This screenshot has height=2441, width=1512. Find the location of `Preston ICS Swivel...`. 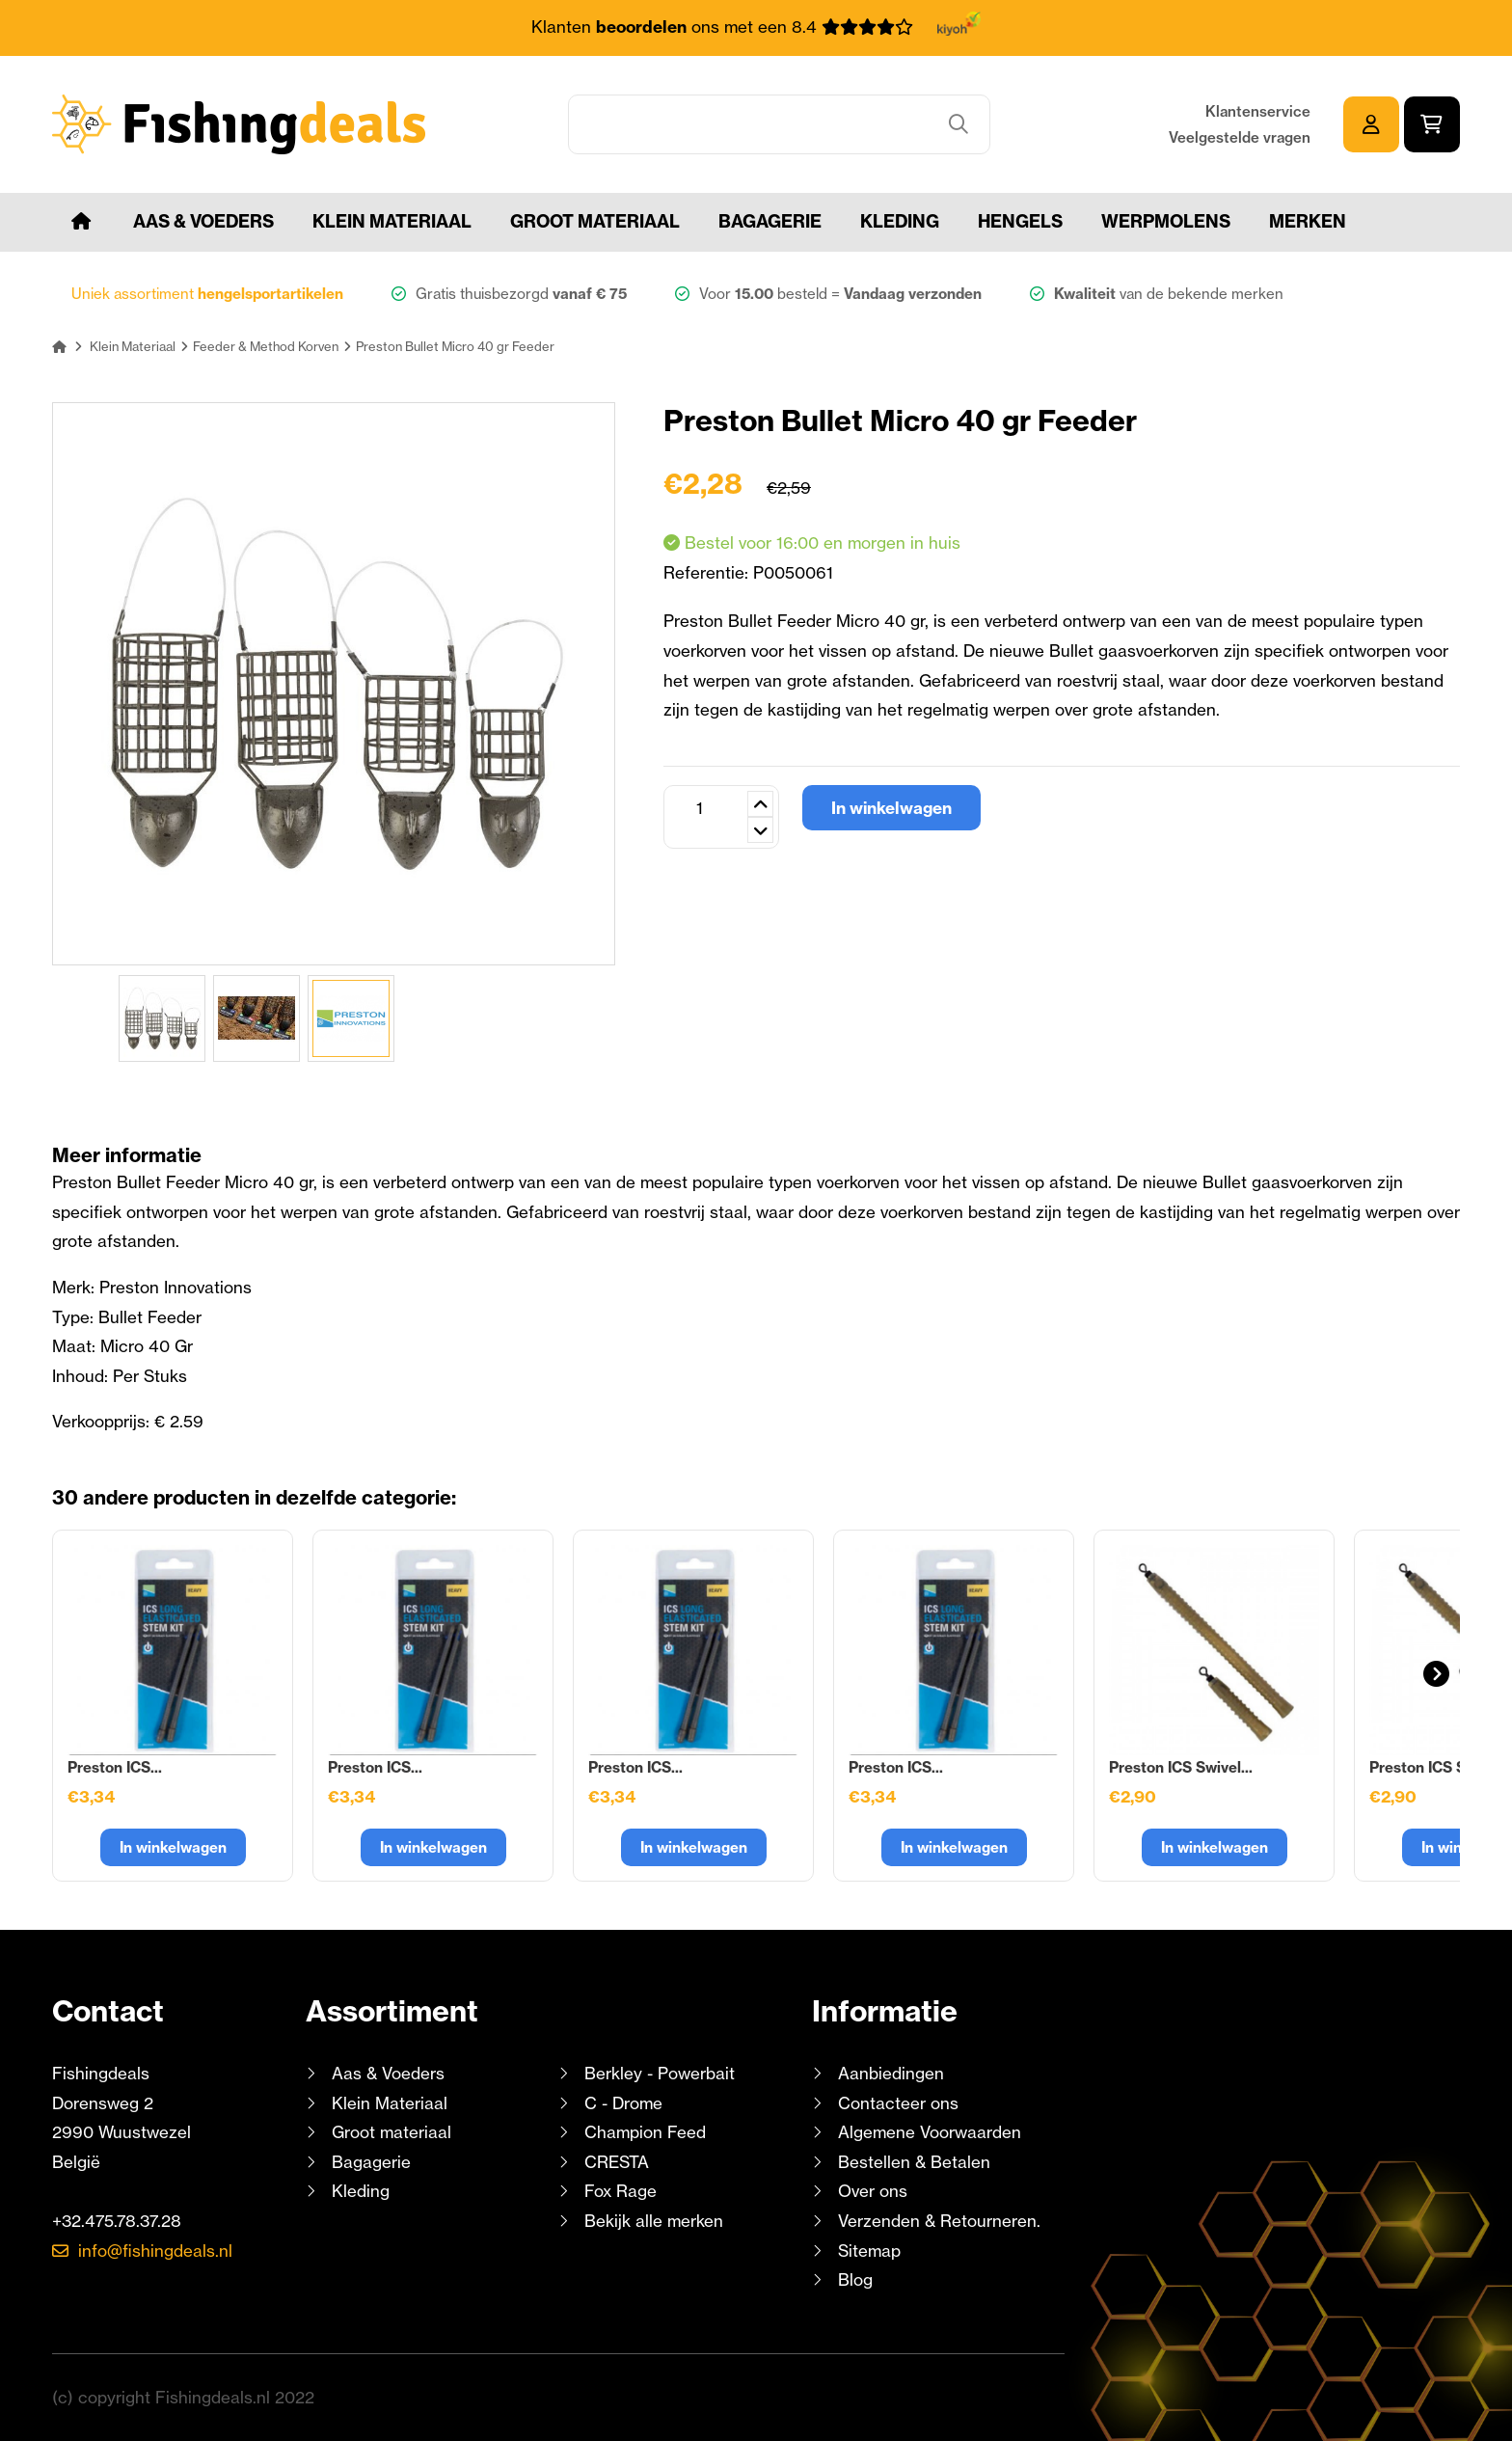

Preston ICS Swivel... is located at coordinates (1181, 1767).